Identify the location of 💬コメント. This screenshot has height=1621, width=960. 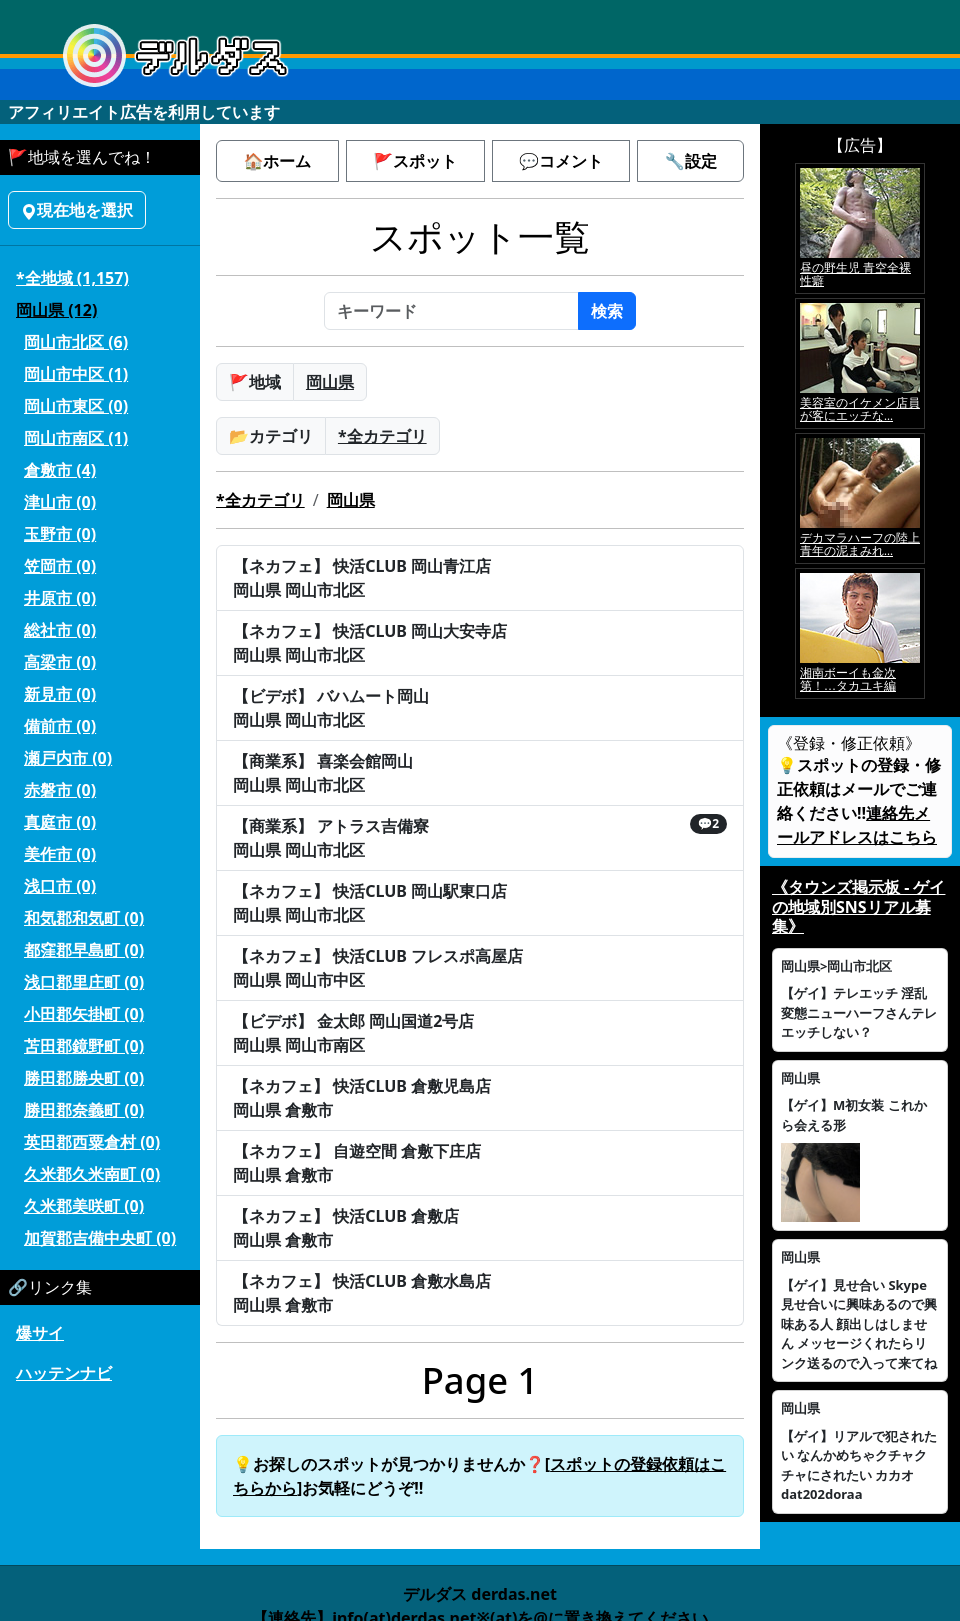
(561, 161).